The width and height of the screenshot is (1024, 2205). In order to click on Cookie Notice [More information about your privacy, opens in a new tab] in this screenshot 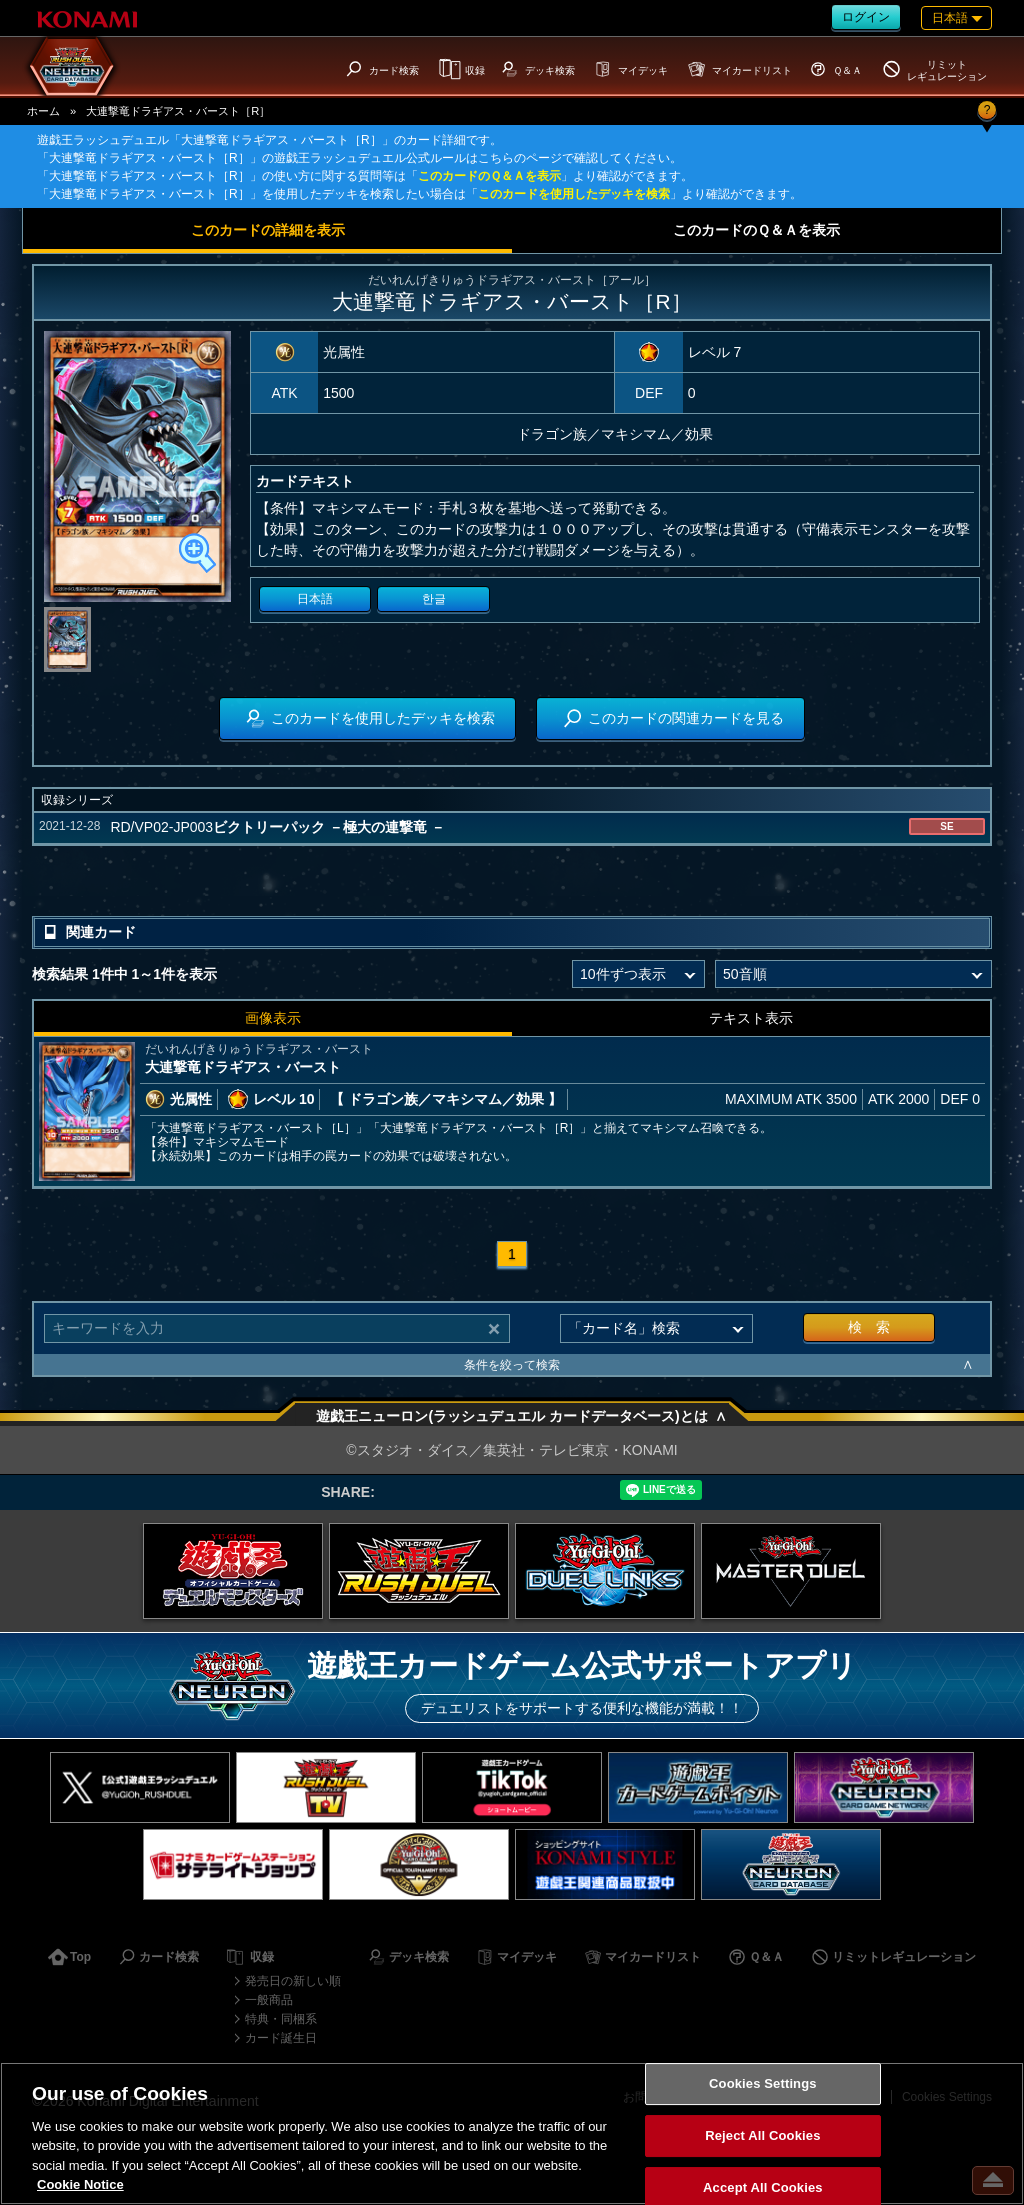, I will do `click(80, 2184)`.